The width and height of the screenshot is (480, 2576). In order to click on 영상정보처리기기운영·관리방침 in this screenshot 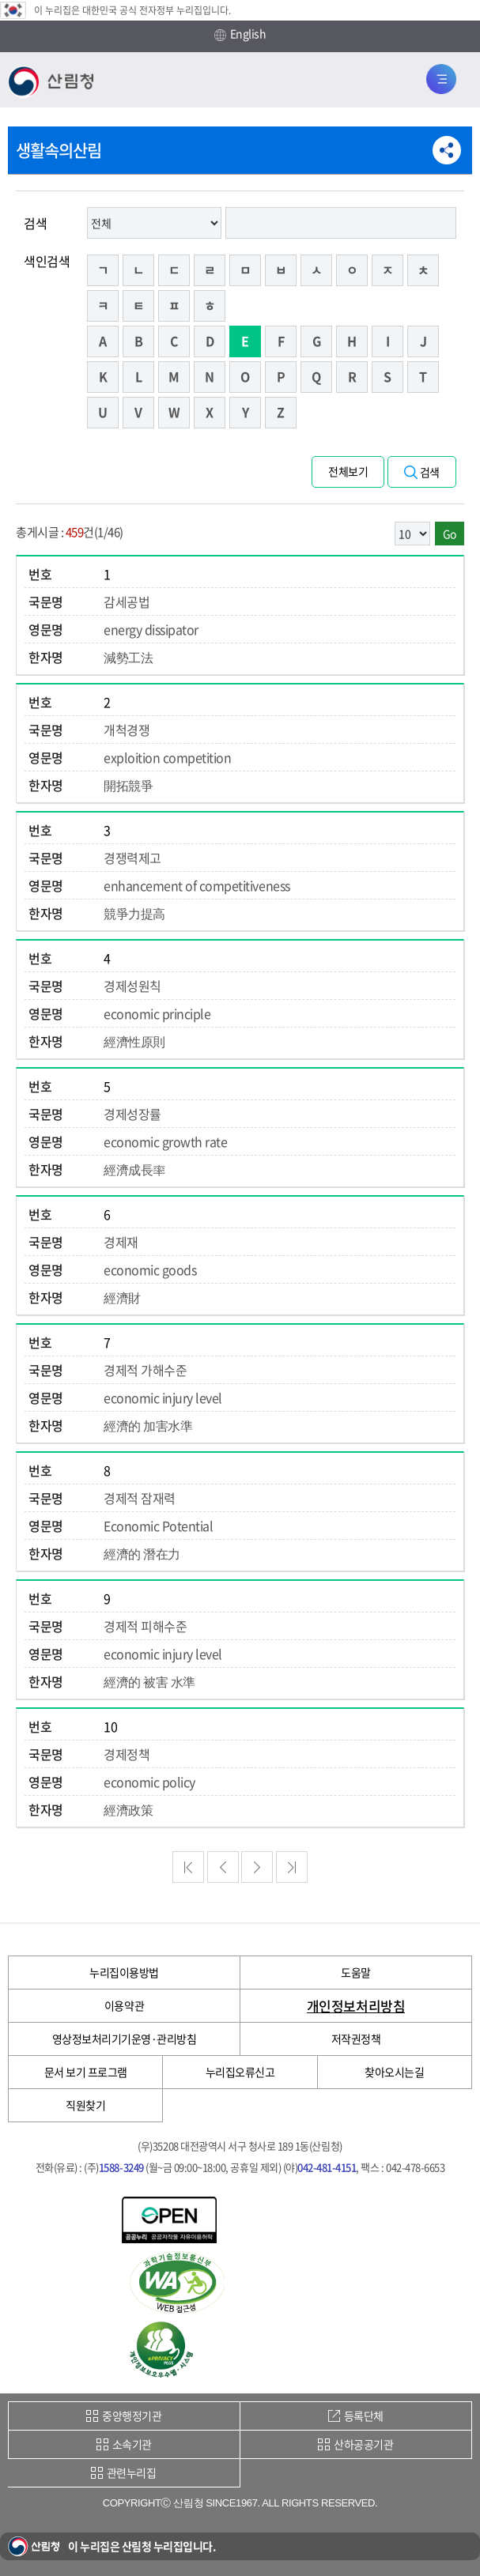, I will do `click(124, 2038)`.